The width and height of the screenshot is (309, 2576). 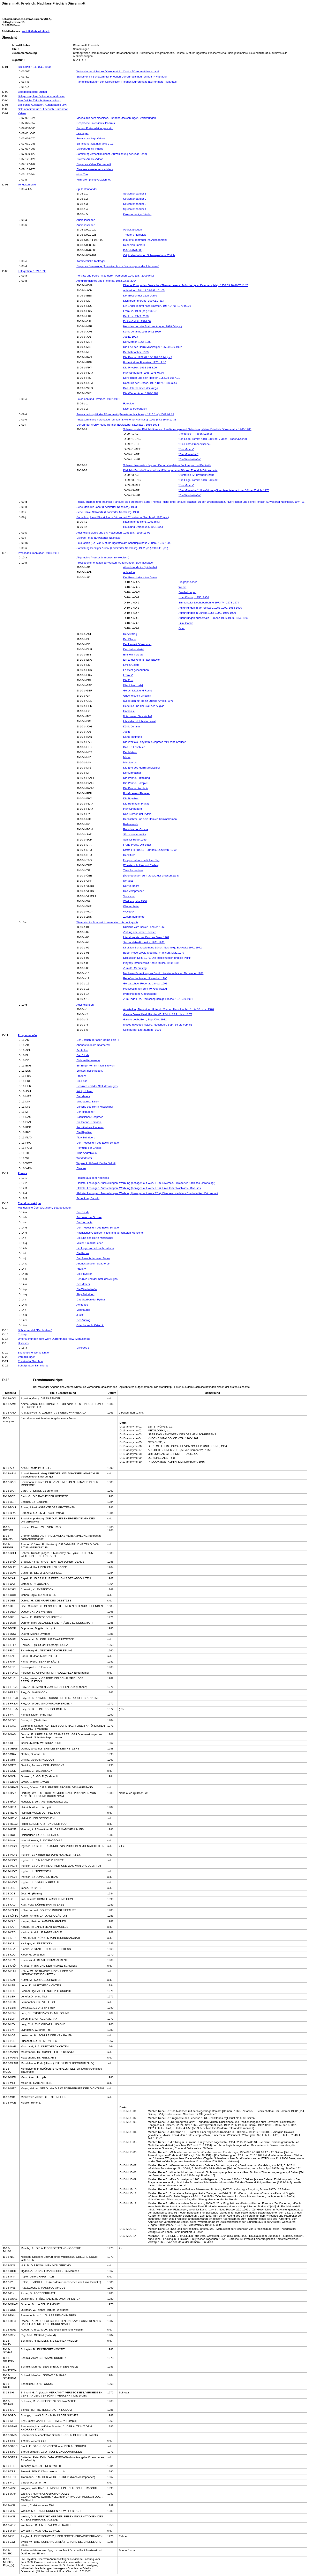 What do you see at coordinates (130, 336) in the screenshot?
I see `Justiz, 1993` at bounding box center [130, 336].